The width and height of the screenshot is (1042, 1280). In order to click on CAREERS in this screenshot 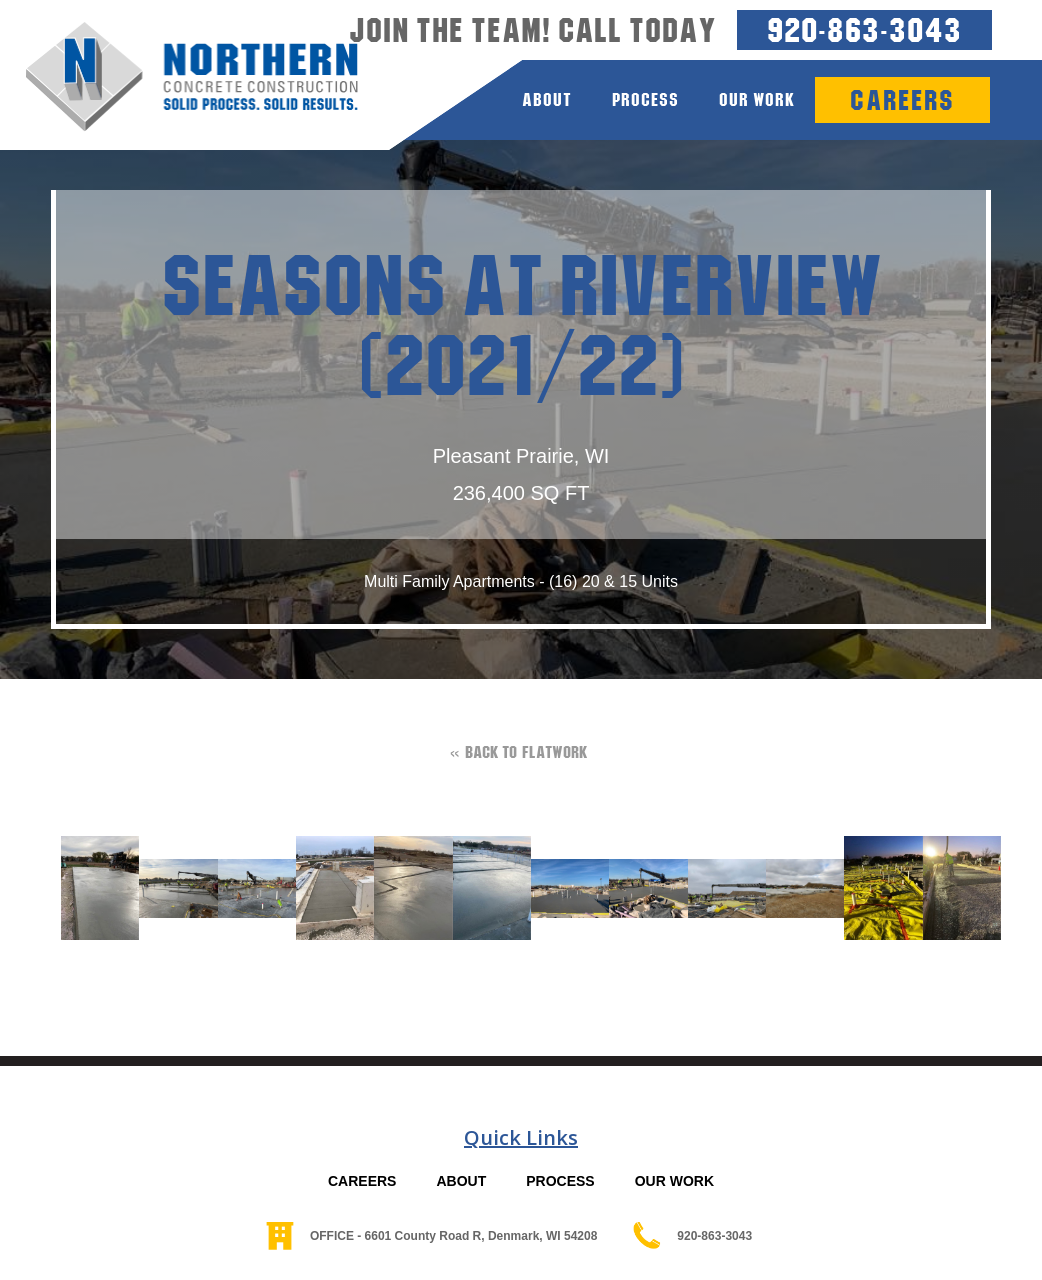, I will do `click(362, 1181)`.